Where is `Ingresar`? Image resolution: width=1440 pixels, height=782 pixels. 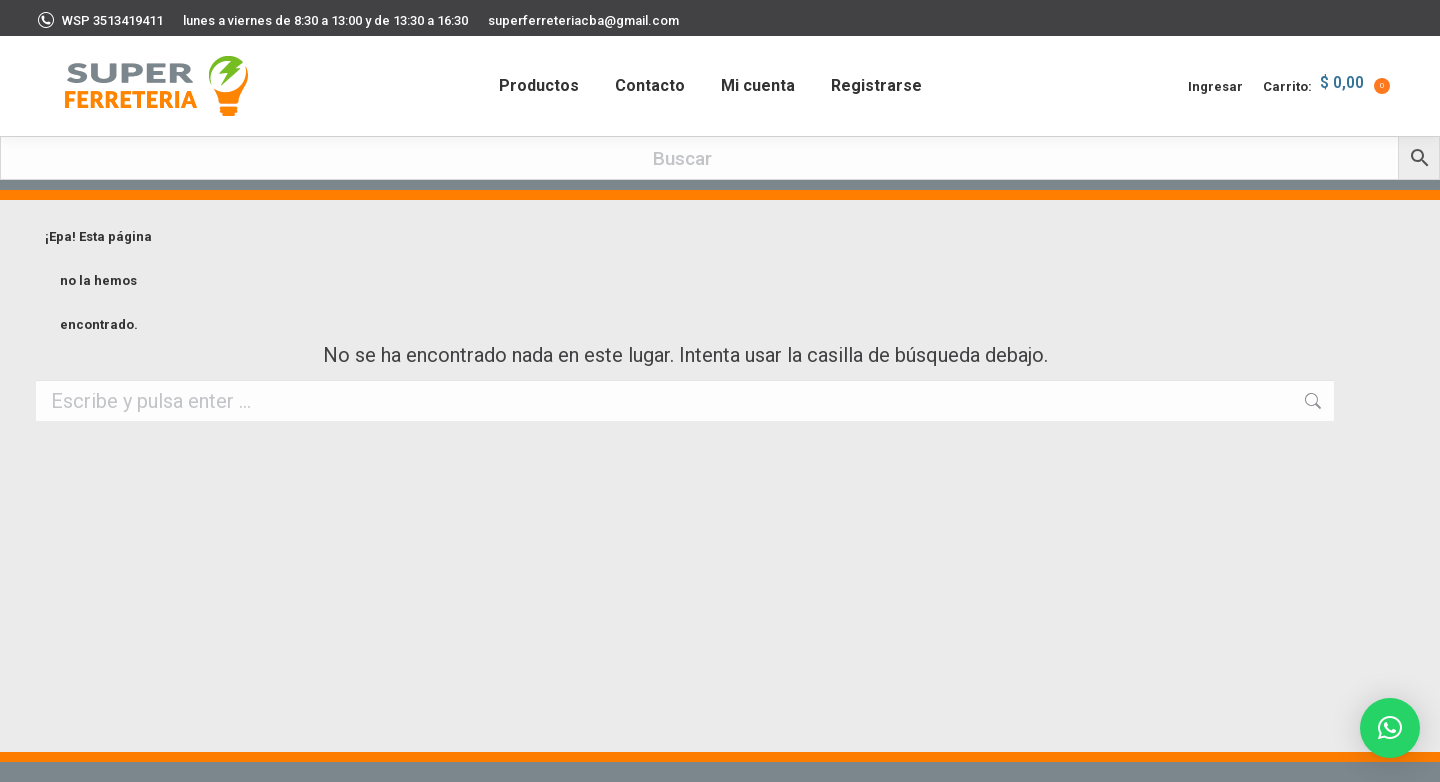
Ingresar is located at coordinates (1215, 86).